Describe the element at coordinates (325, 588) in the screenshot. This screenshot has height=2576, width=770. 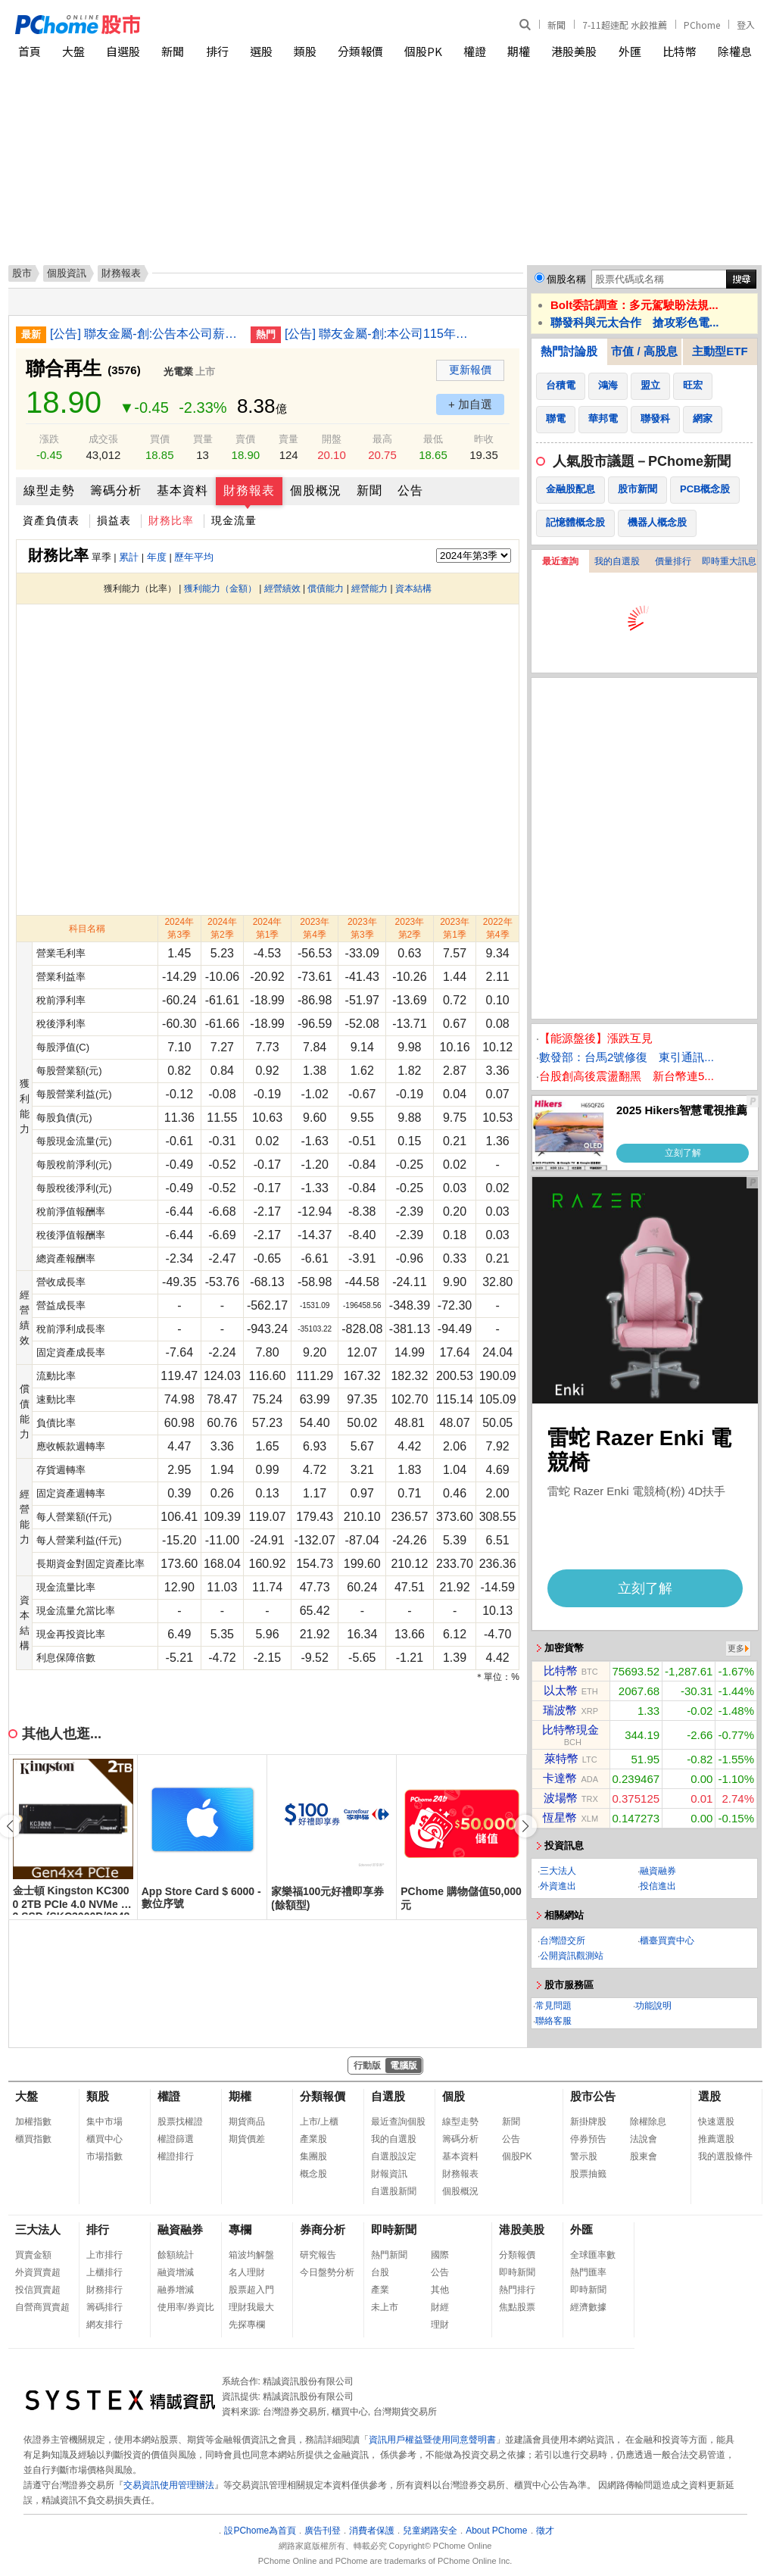
I see `償債能力` at that location.